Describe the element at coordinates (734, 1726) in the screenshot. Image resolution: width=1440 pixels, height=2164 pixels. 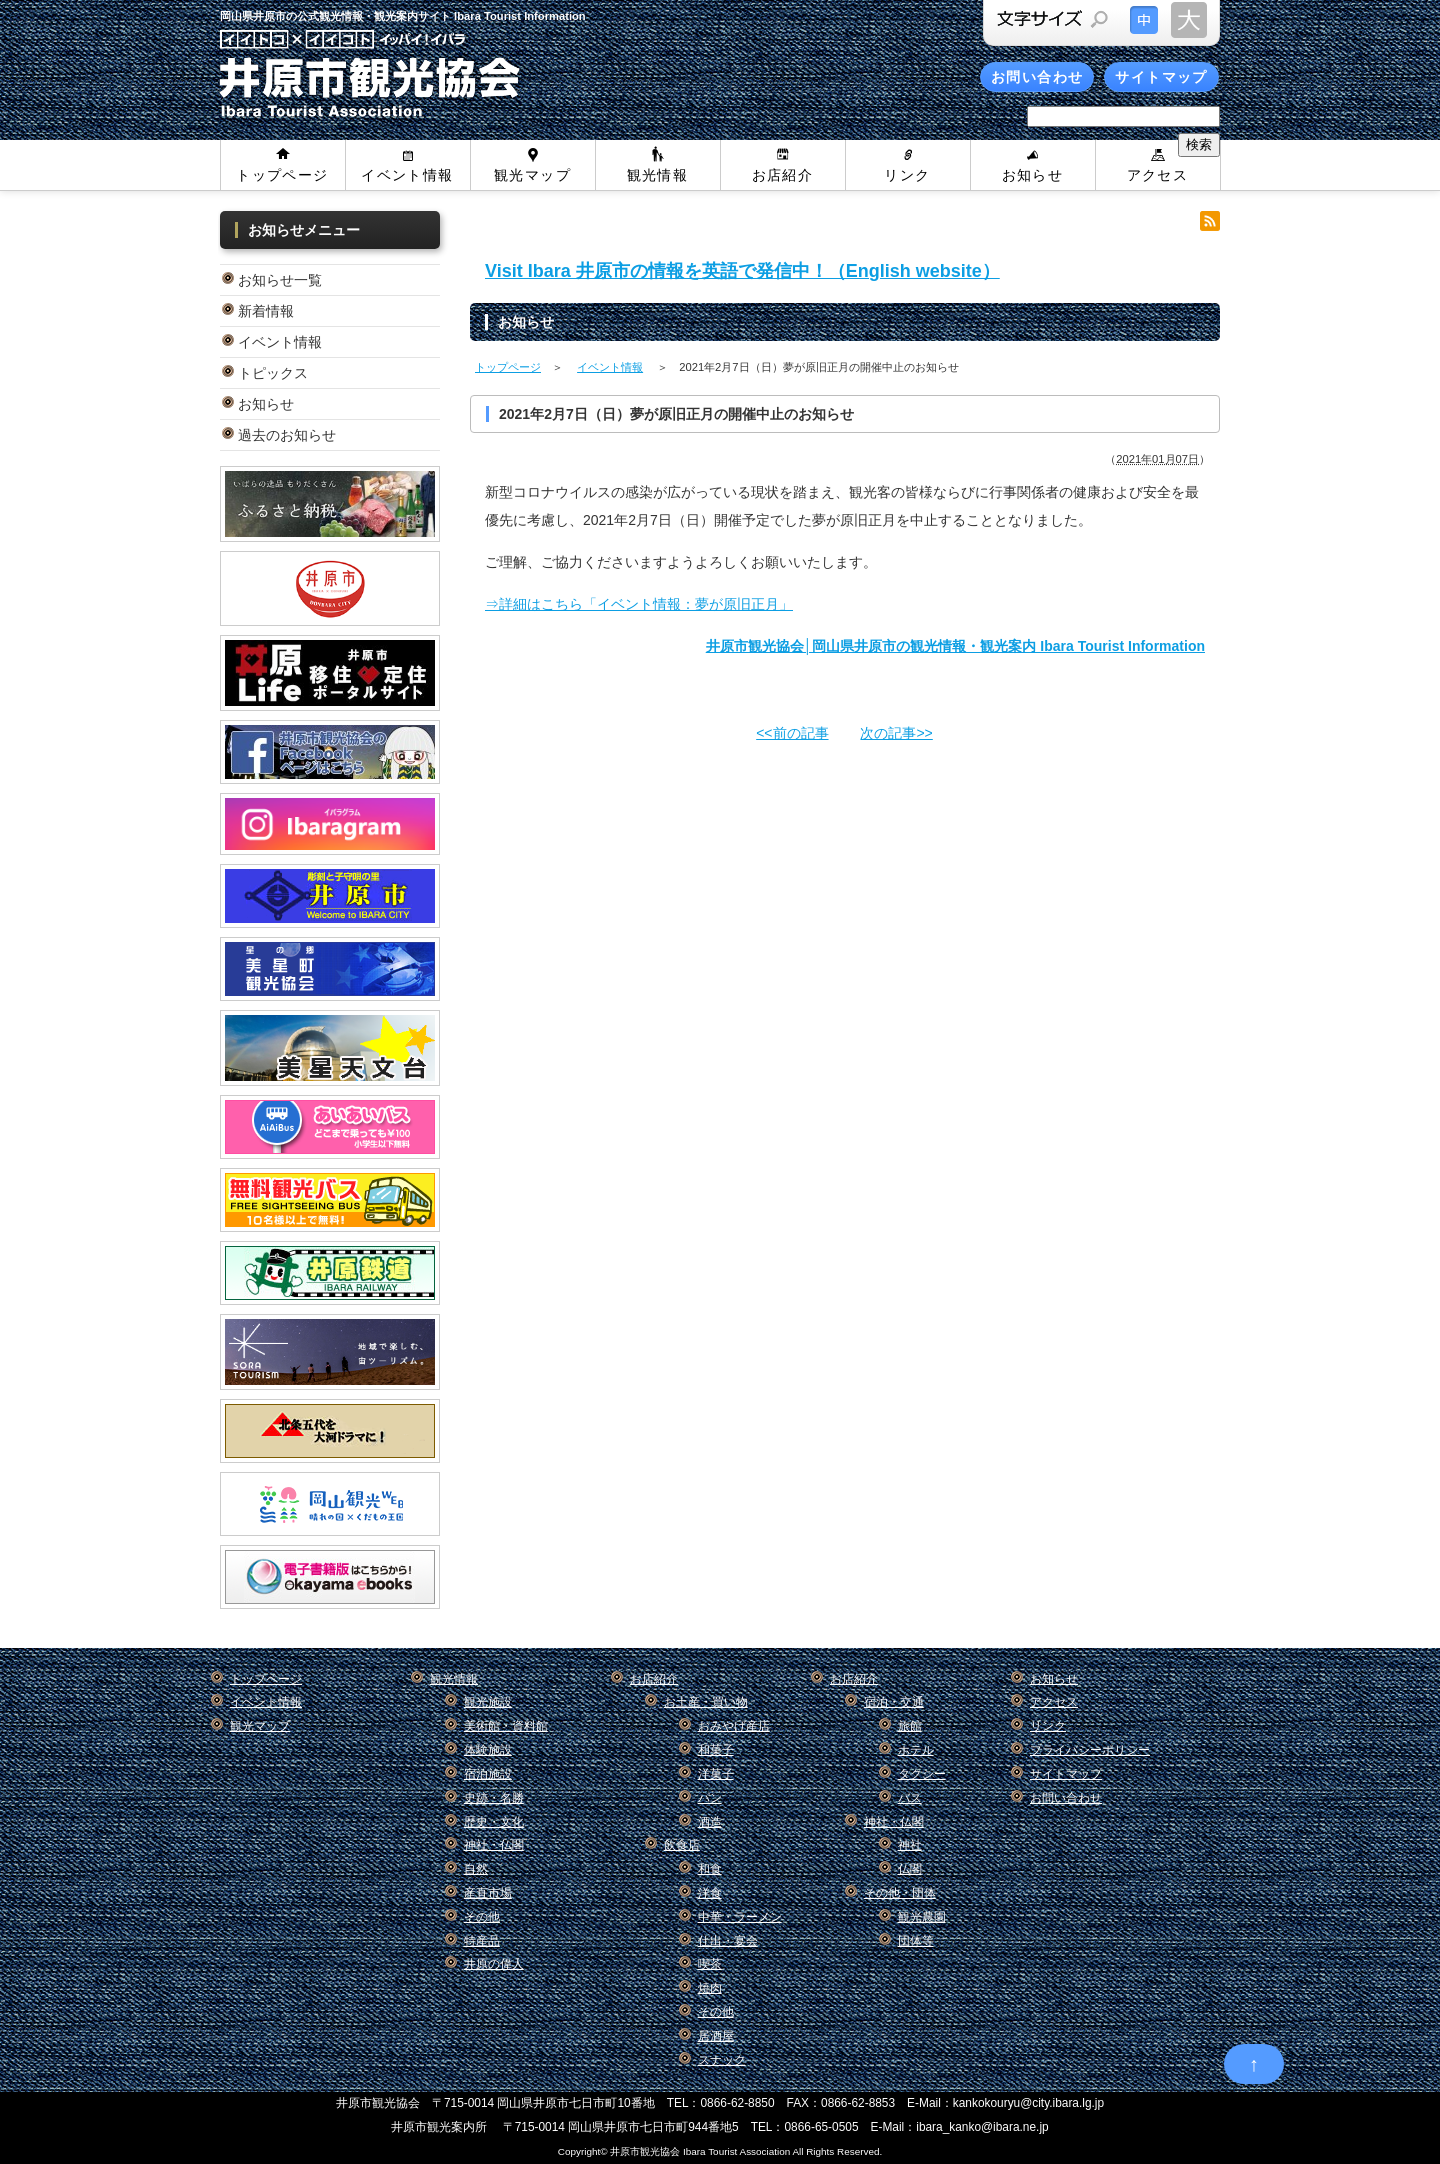
I see `おみやげ産店` at that location.